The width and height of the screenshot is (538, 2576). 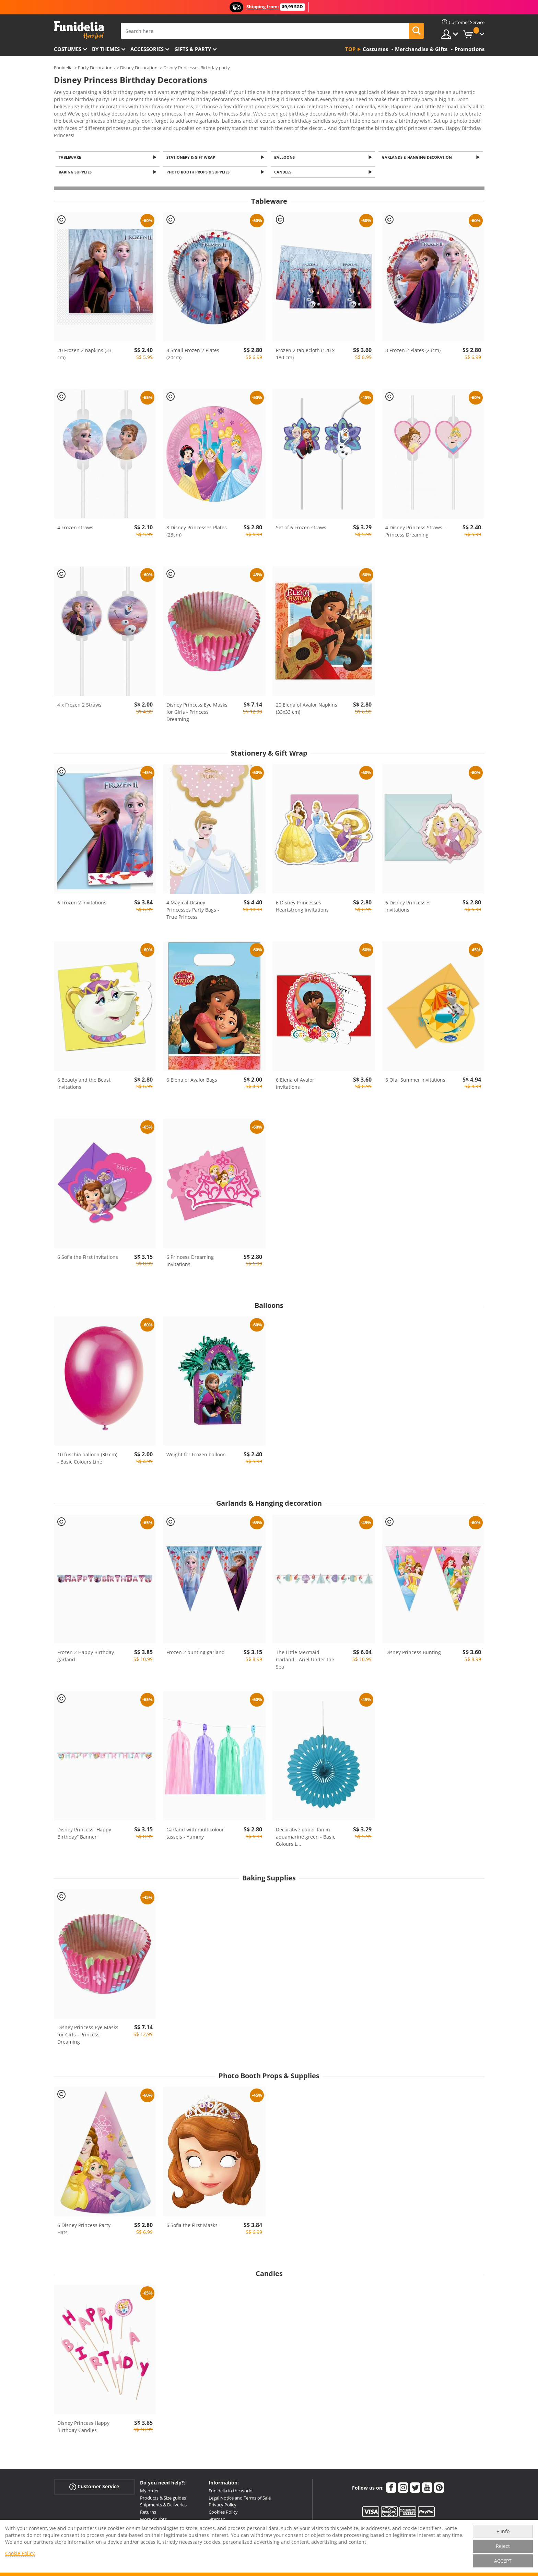 I want to click on 8 Disney Princesses Plates (23cm), so click(x=196, y=528).